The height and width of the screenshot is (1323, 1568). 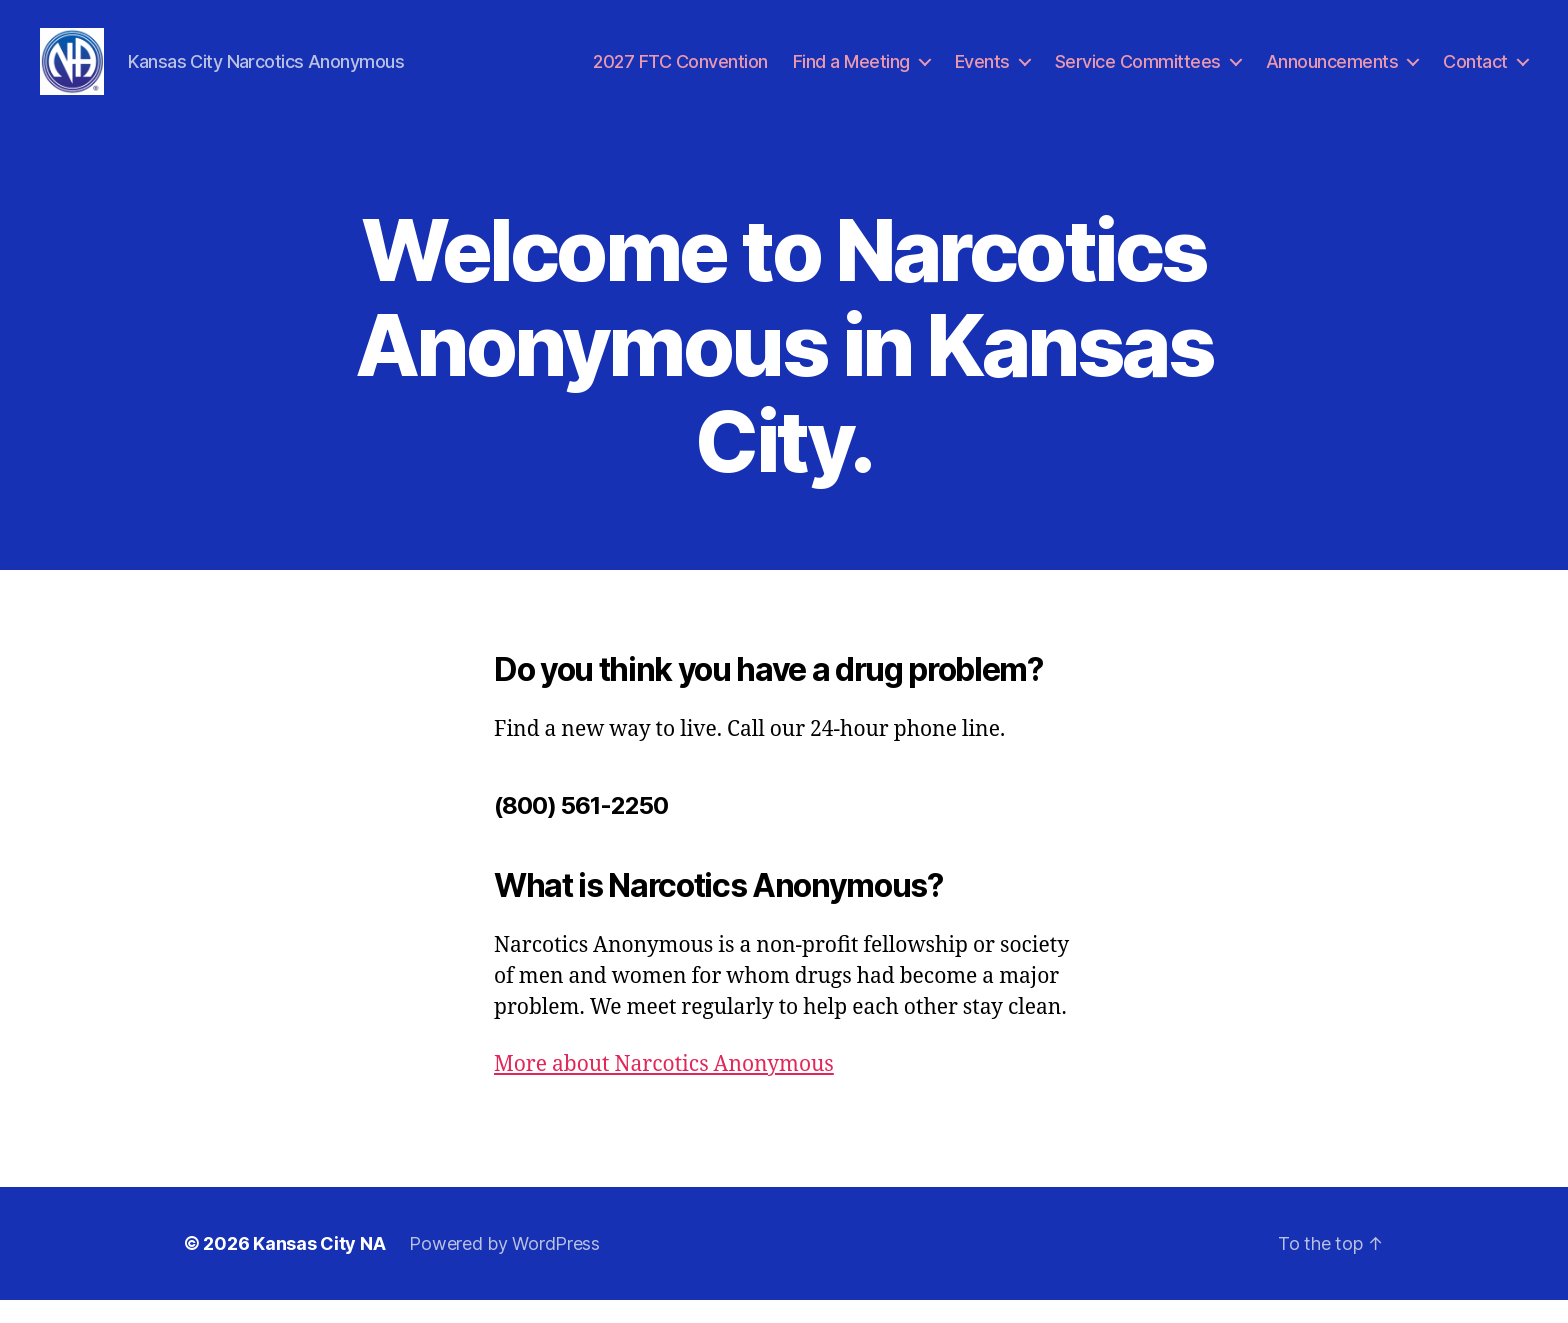 I want to click on More about Narcotics Anonymous, so click(x=664, y=1087).